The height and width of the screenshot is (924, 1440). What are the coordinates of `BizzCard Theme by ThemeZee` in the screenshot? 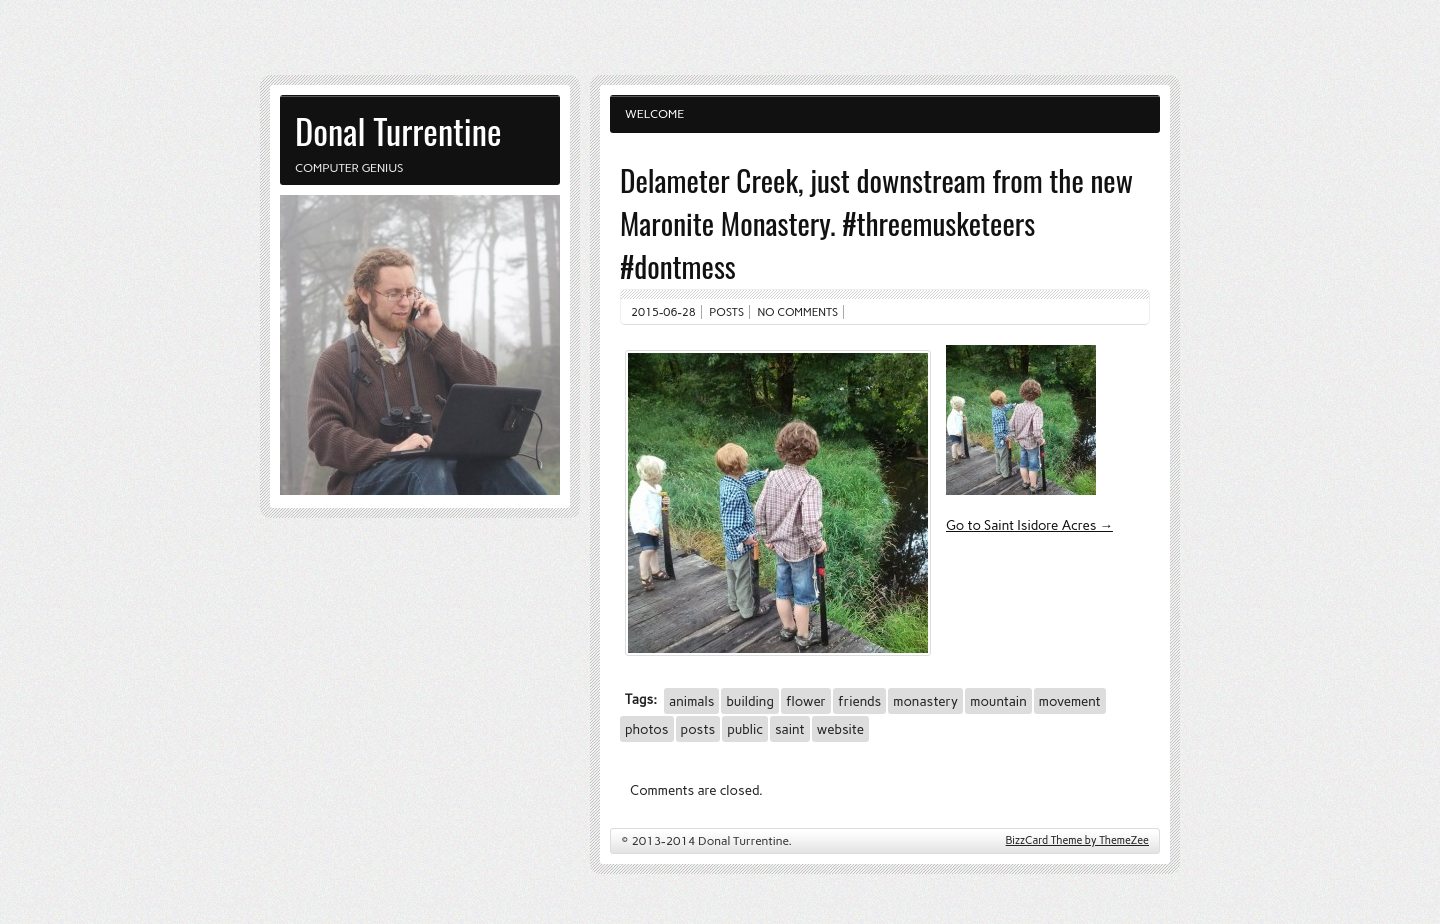 It's located at (1077, 840).